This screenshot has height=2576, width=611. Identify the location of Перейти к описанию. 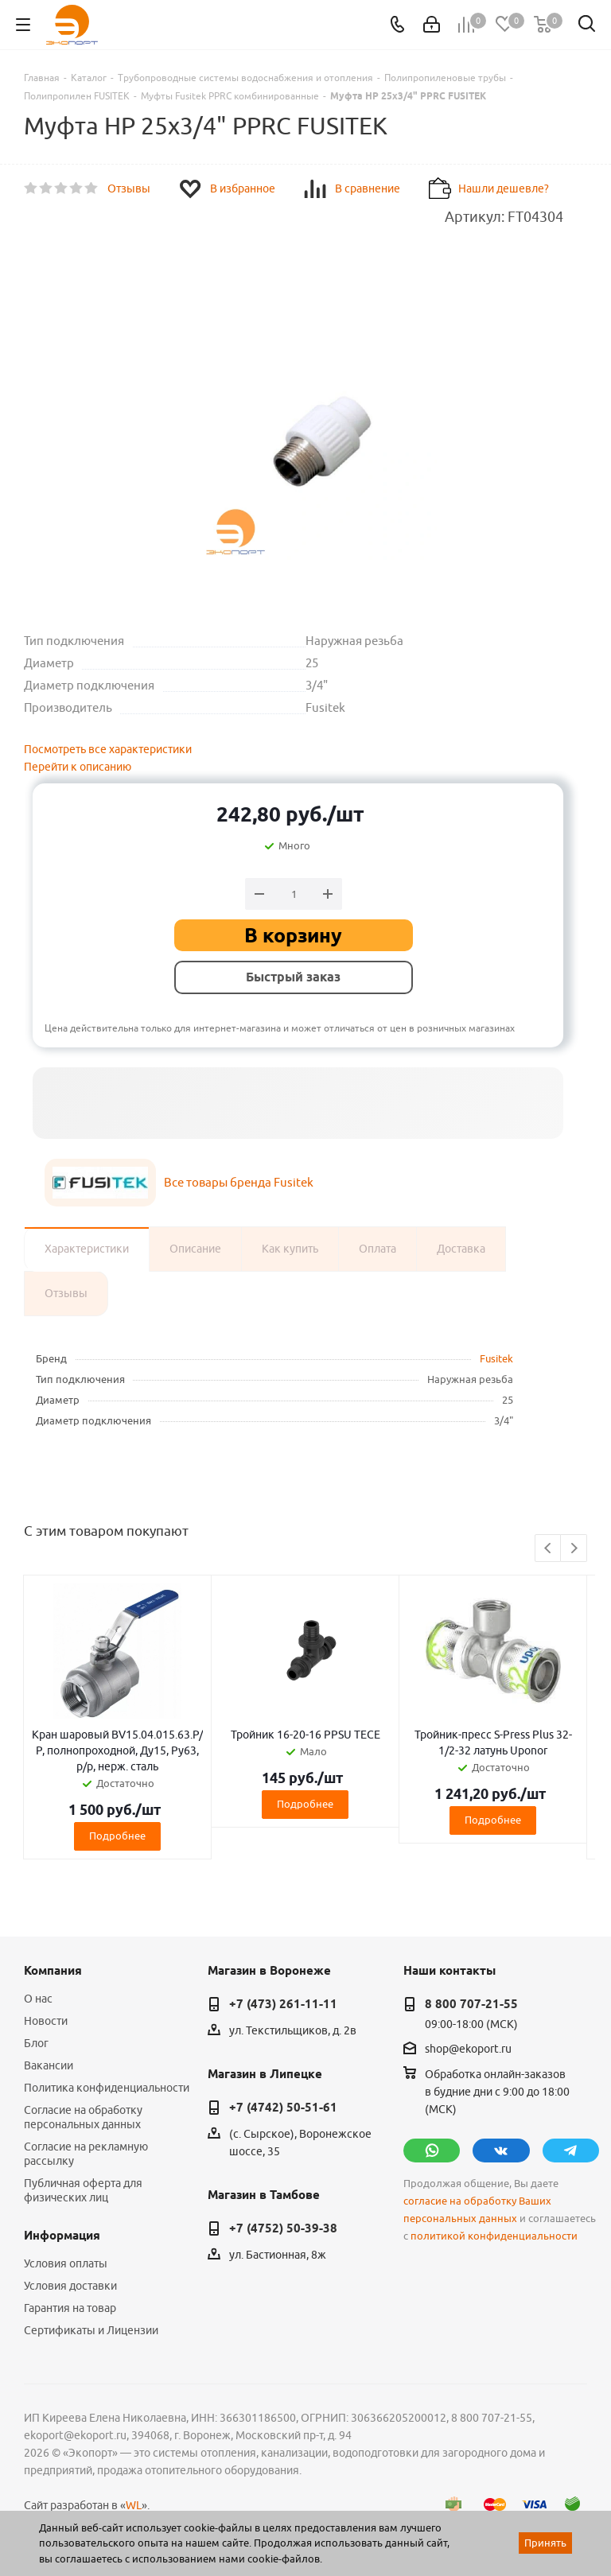
(77, 766).